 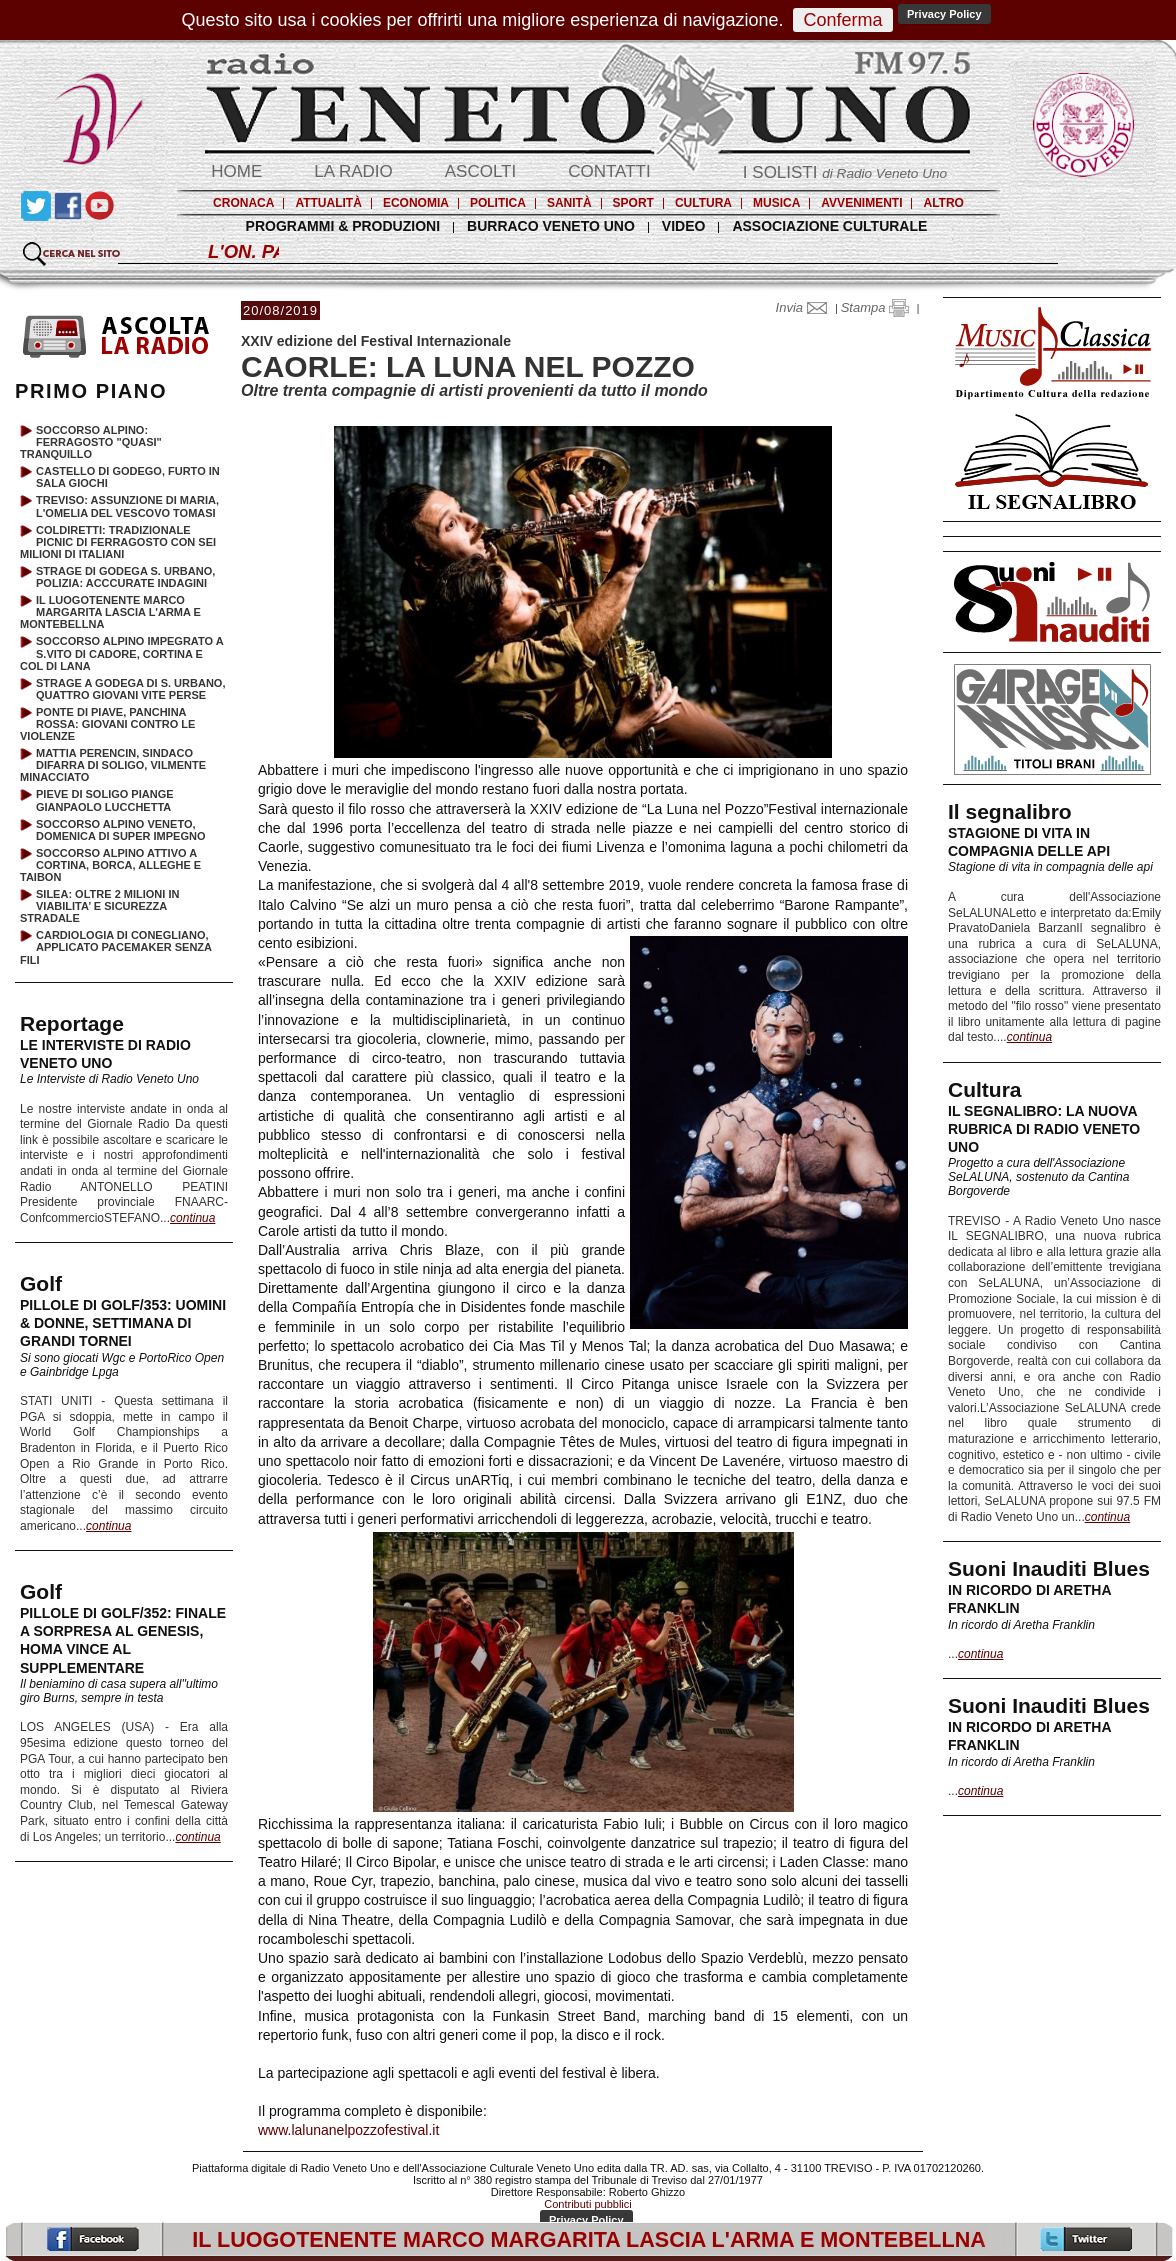 What do you see at coordinates (875, 307) in the screenshot?
I see `Stampa` at bounding box center [875, 307].